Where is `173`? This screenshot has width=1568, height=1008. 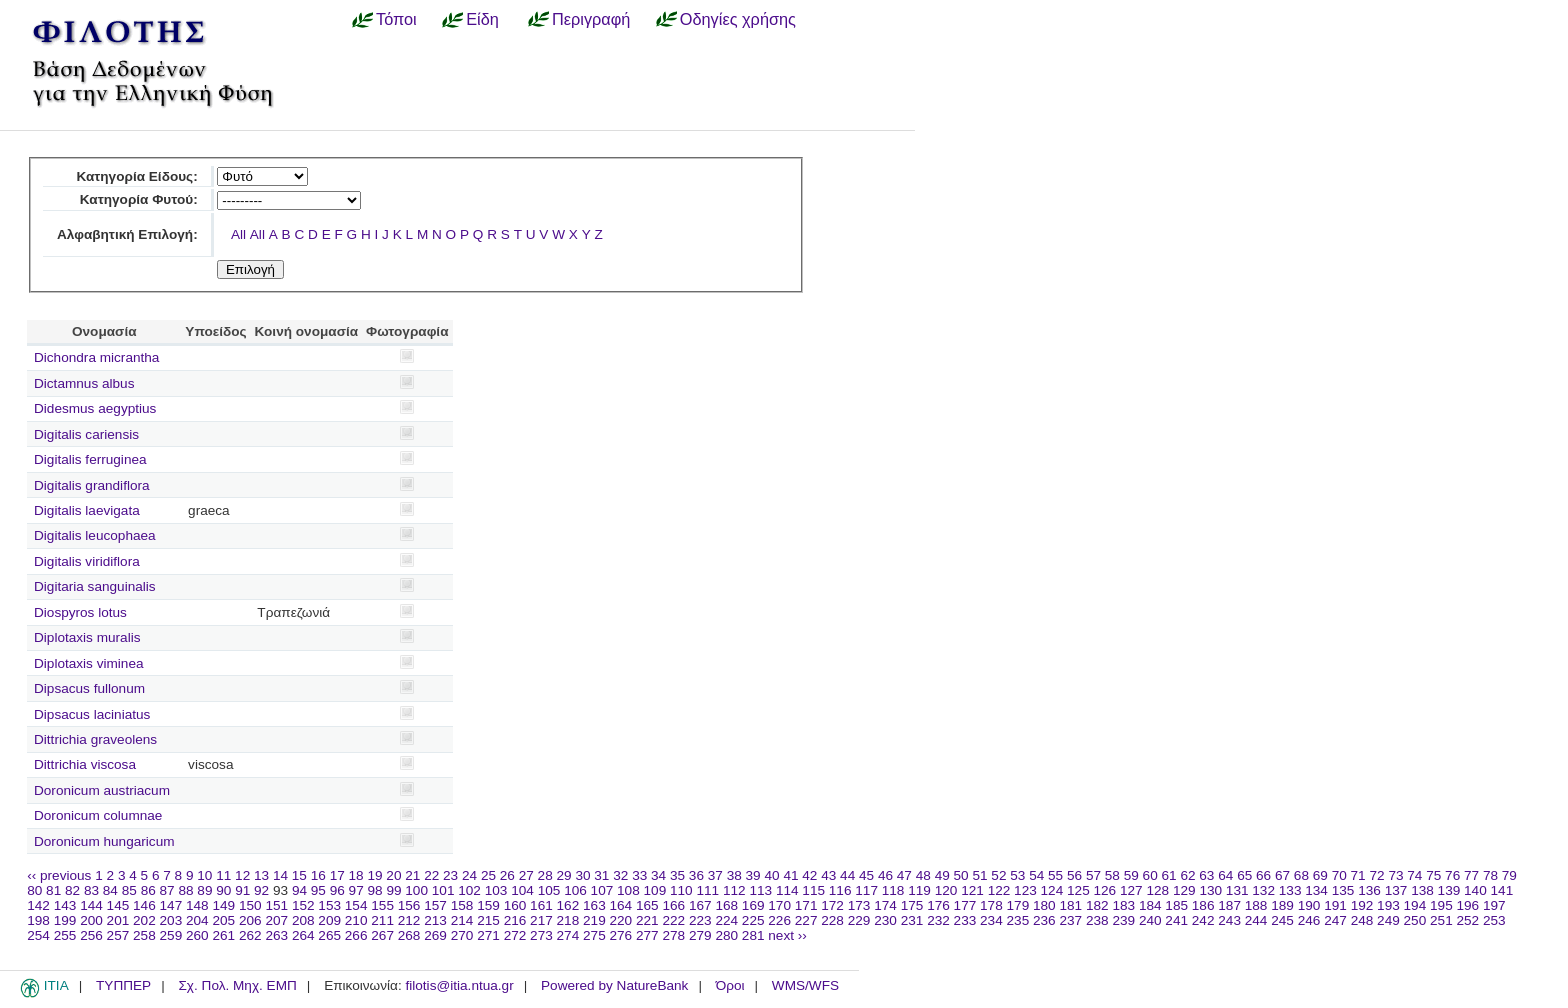 173 is located at coordinates (859, 905).